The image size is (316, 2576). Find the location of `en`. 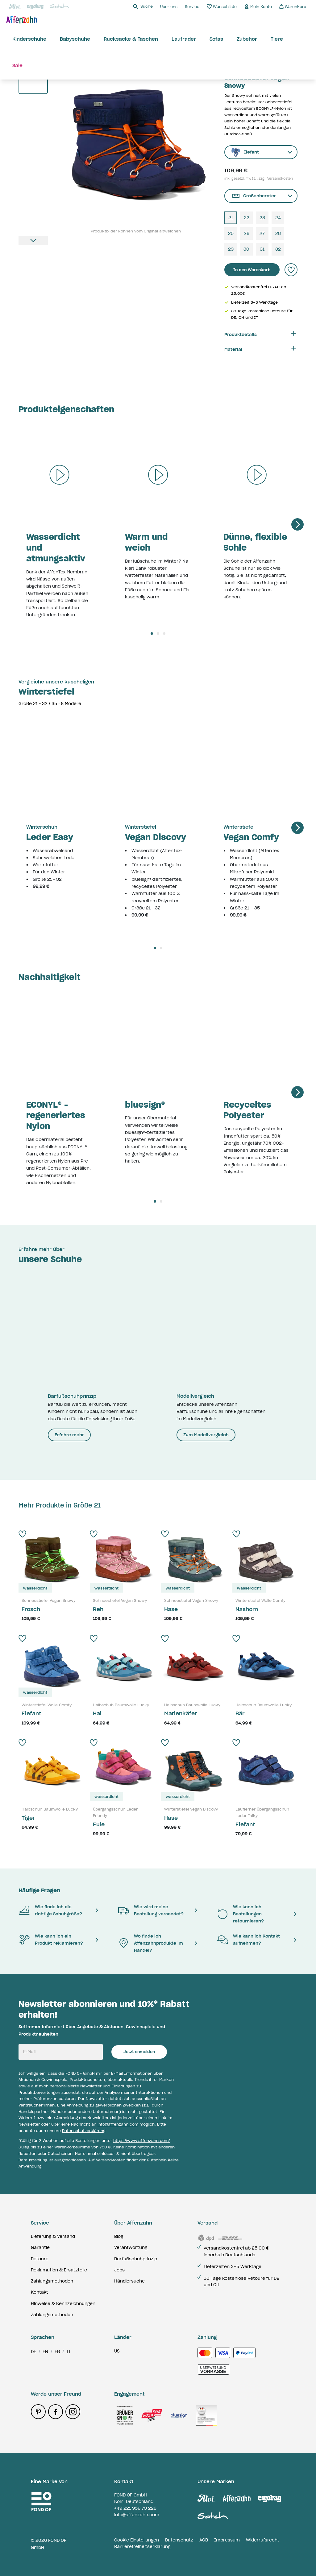

en is located at coordinates (45, 2351).